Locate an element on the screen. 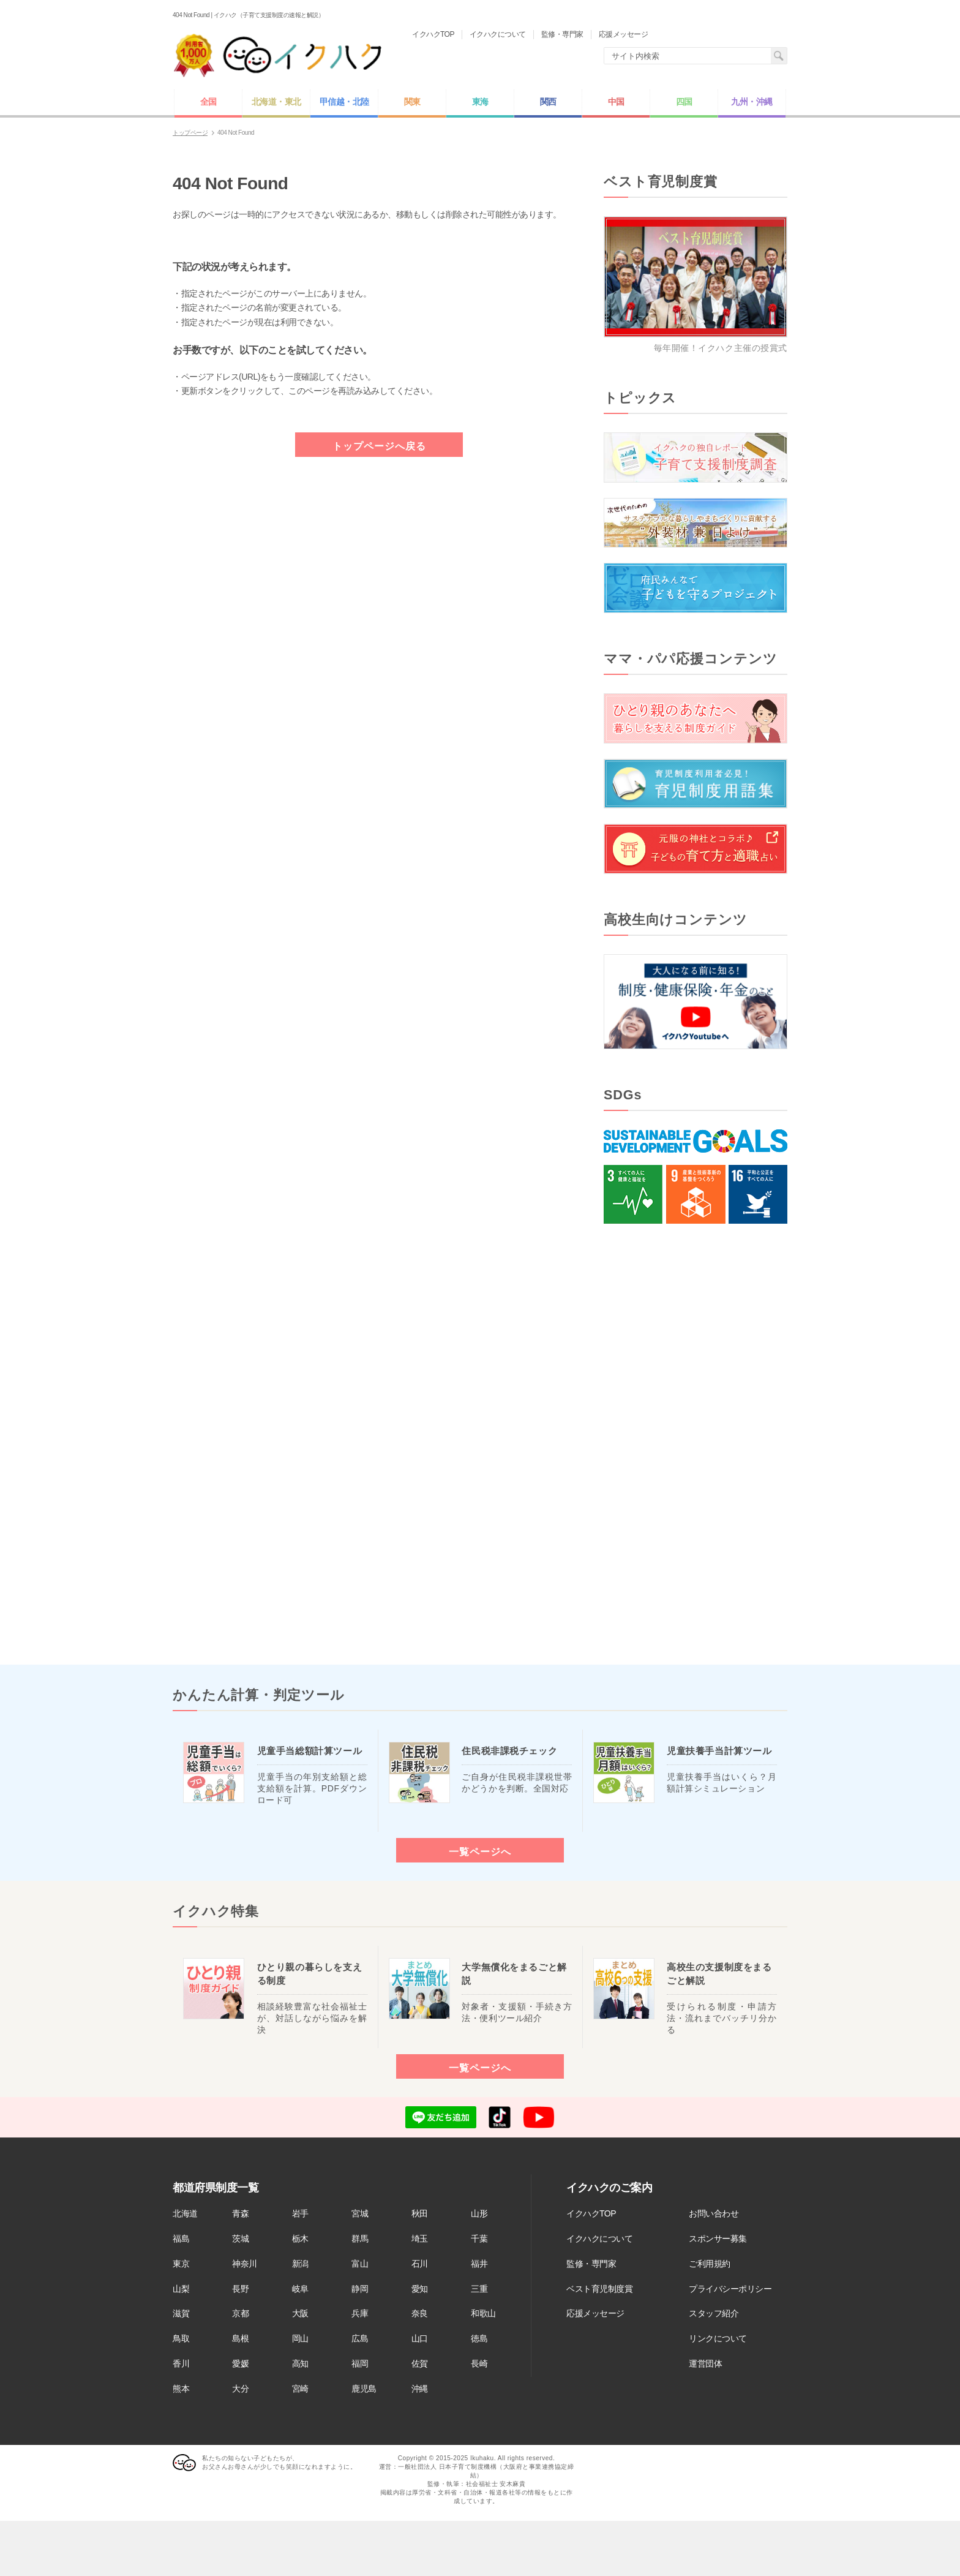  宮城 is located at coordinates (359, 2213).